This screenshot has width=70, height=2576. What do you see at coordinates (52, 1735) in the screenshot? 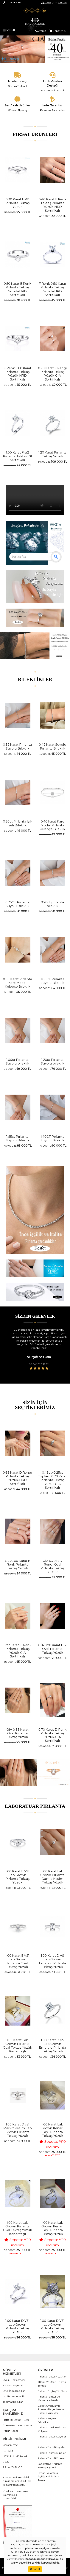
I see `0.70 Karat D Renk Pırlanta Tektaş Yüzük-GİA Sertifikalı` at bounding box center [52, 1735].